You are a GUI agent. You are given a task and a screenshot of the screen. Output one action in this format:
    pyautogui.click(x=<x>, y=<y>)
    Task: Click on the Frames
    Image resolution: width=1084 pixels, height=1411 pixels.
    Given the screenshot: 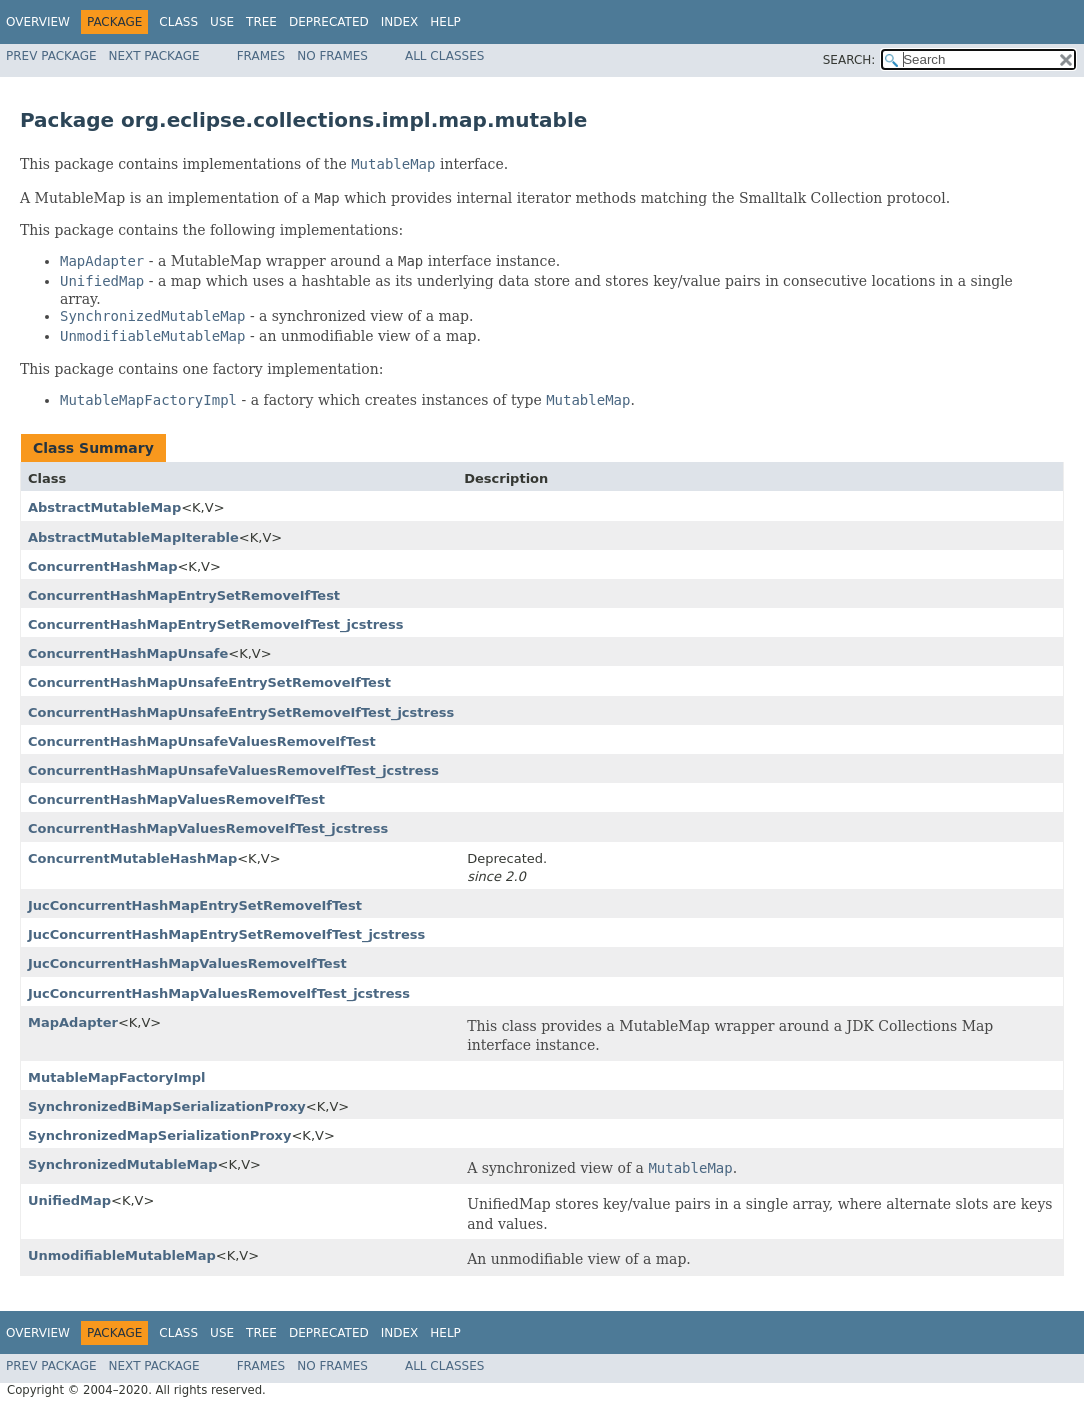 What is the action you would take?
    pyautogui.click(x=261, y=56)
    